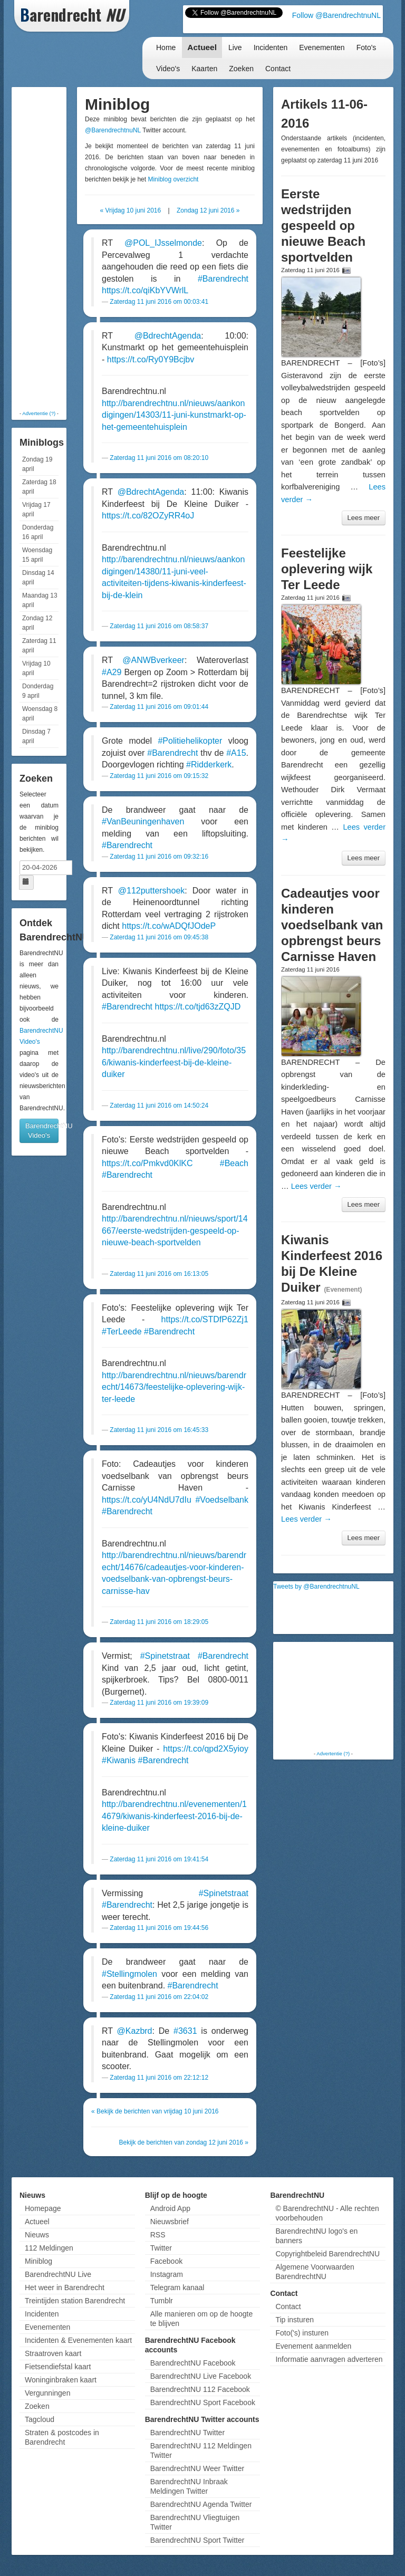  I want to click on Zoeken, so click(241, 68).